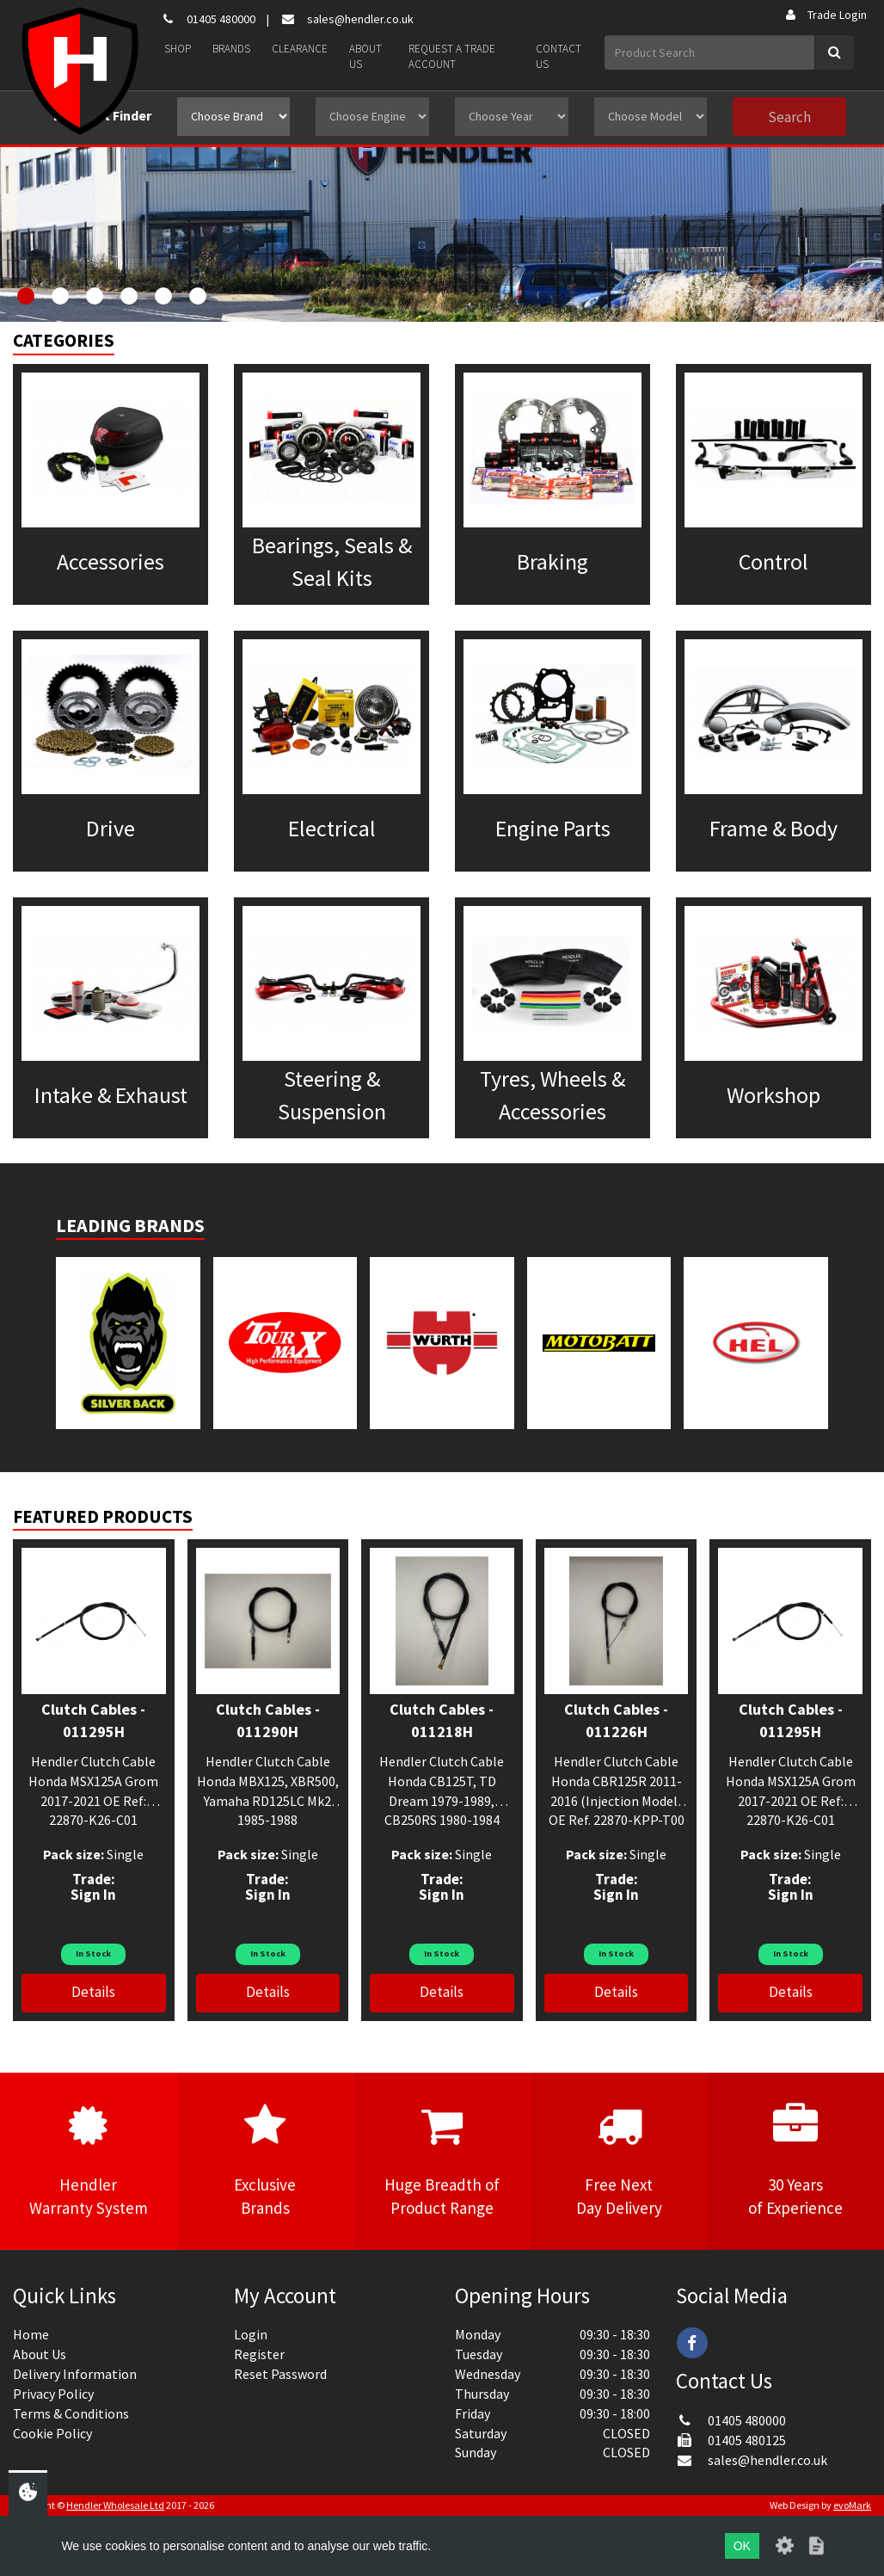 The height and width of the screenshot is (2576, 884). Describe the element at coordinates (93, 1991) in the screenshot. I see `Details` at that location.